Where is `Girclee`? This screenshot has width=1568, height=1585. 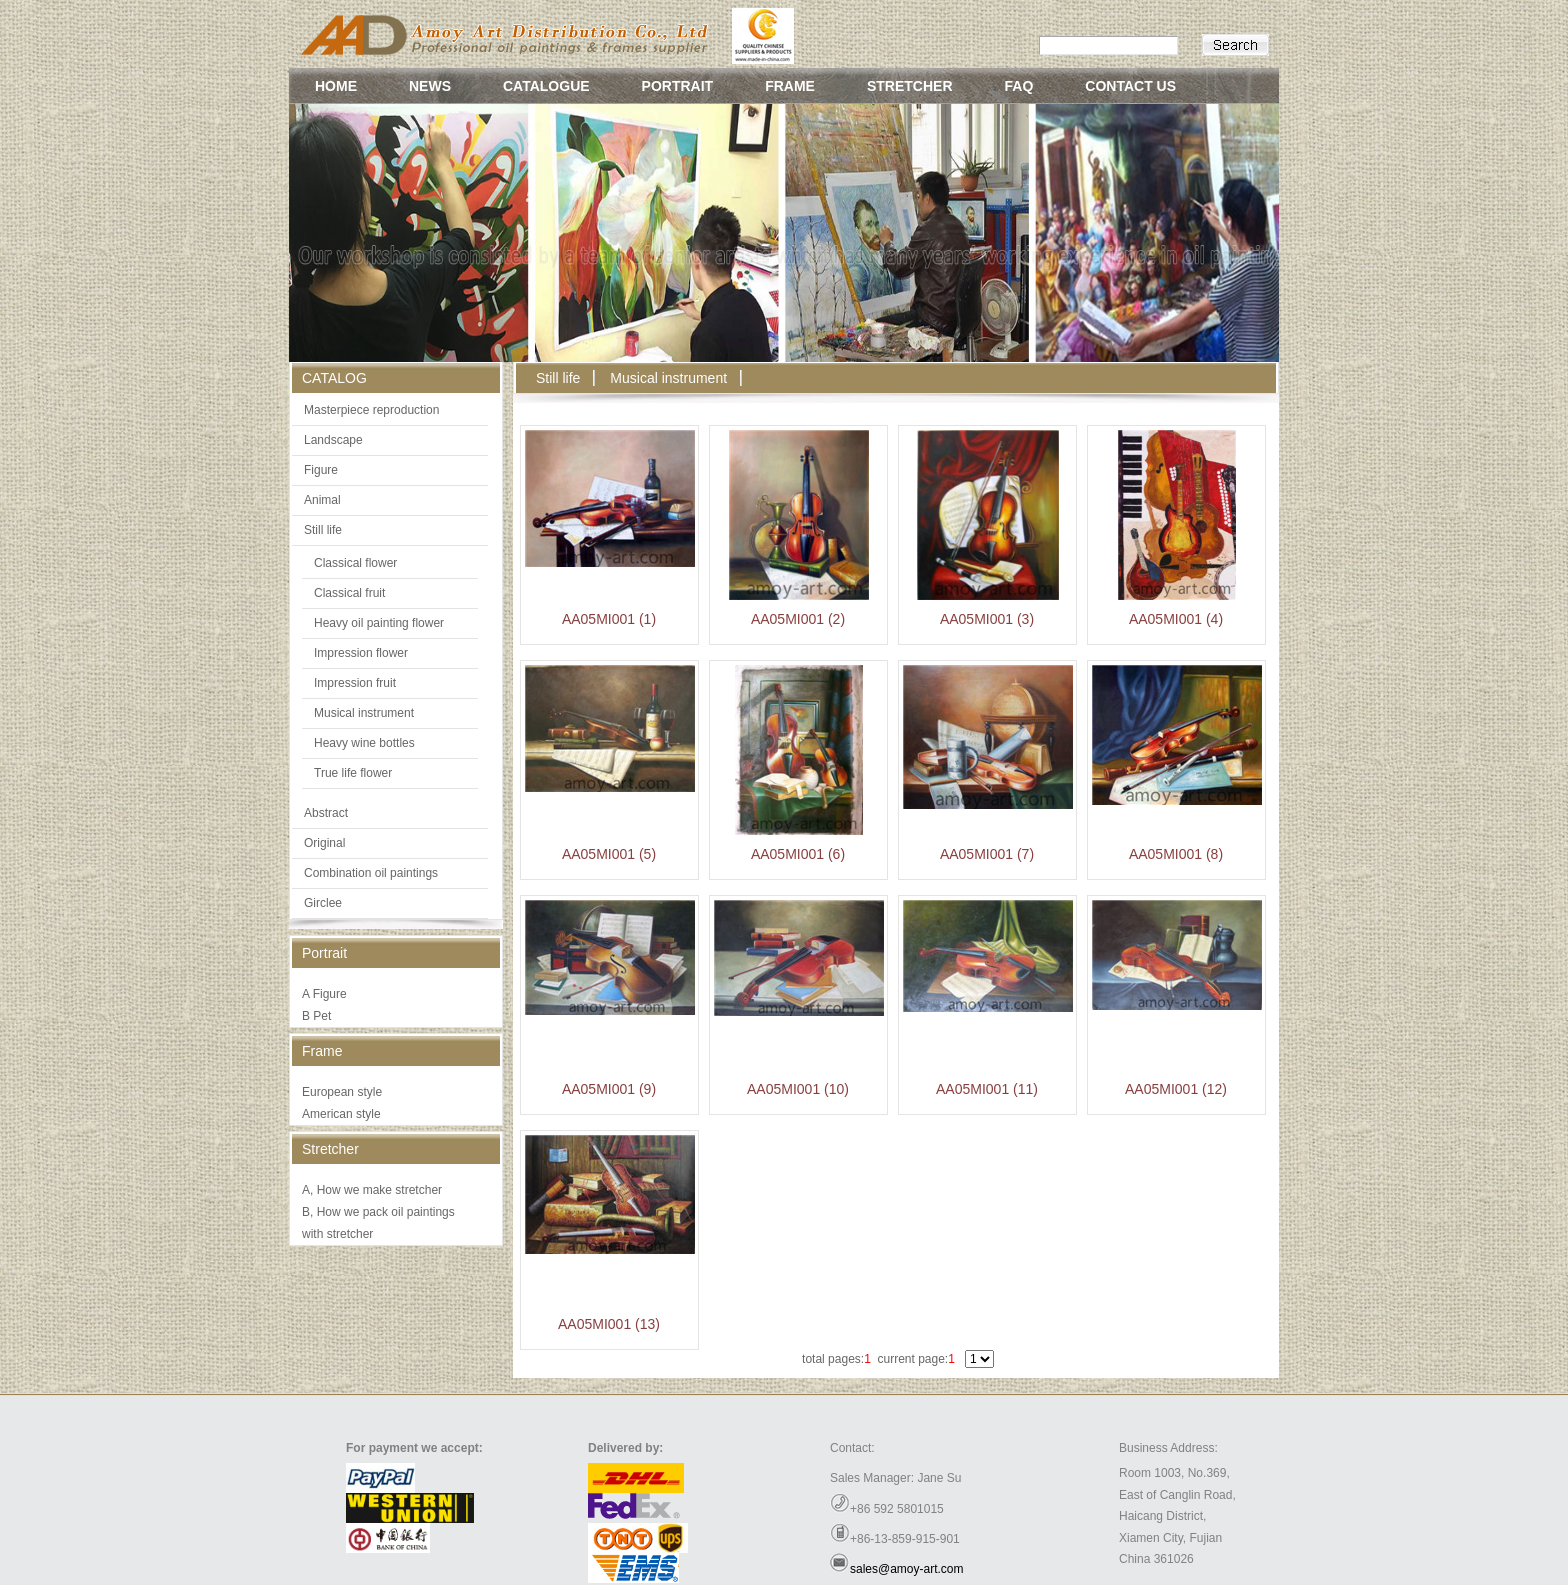
Girclee is located at coordinates (323, 903).